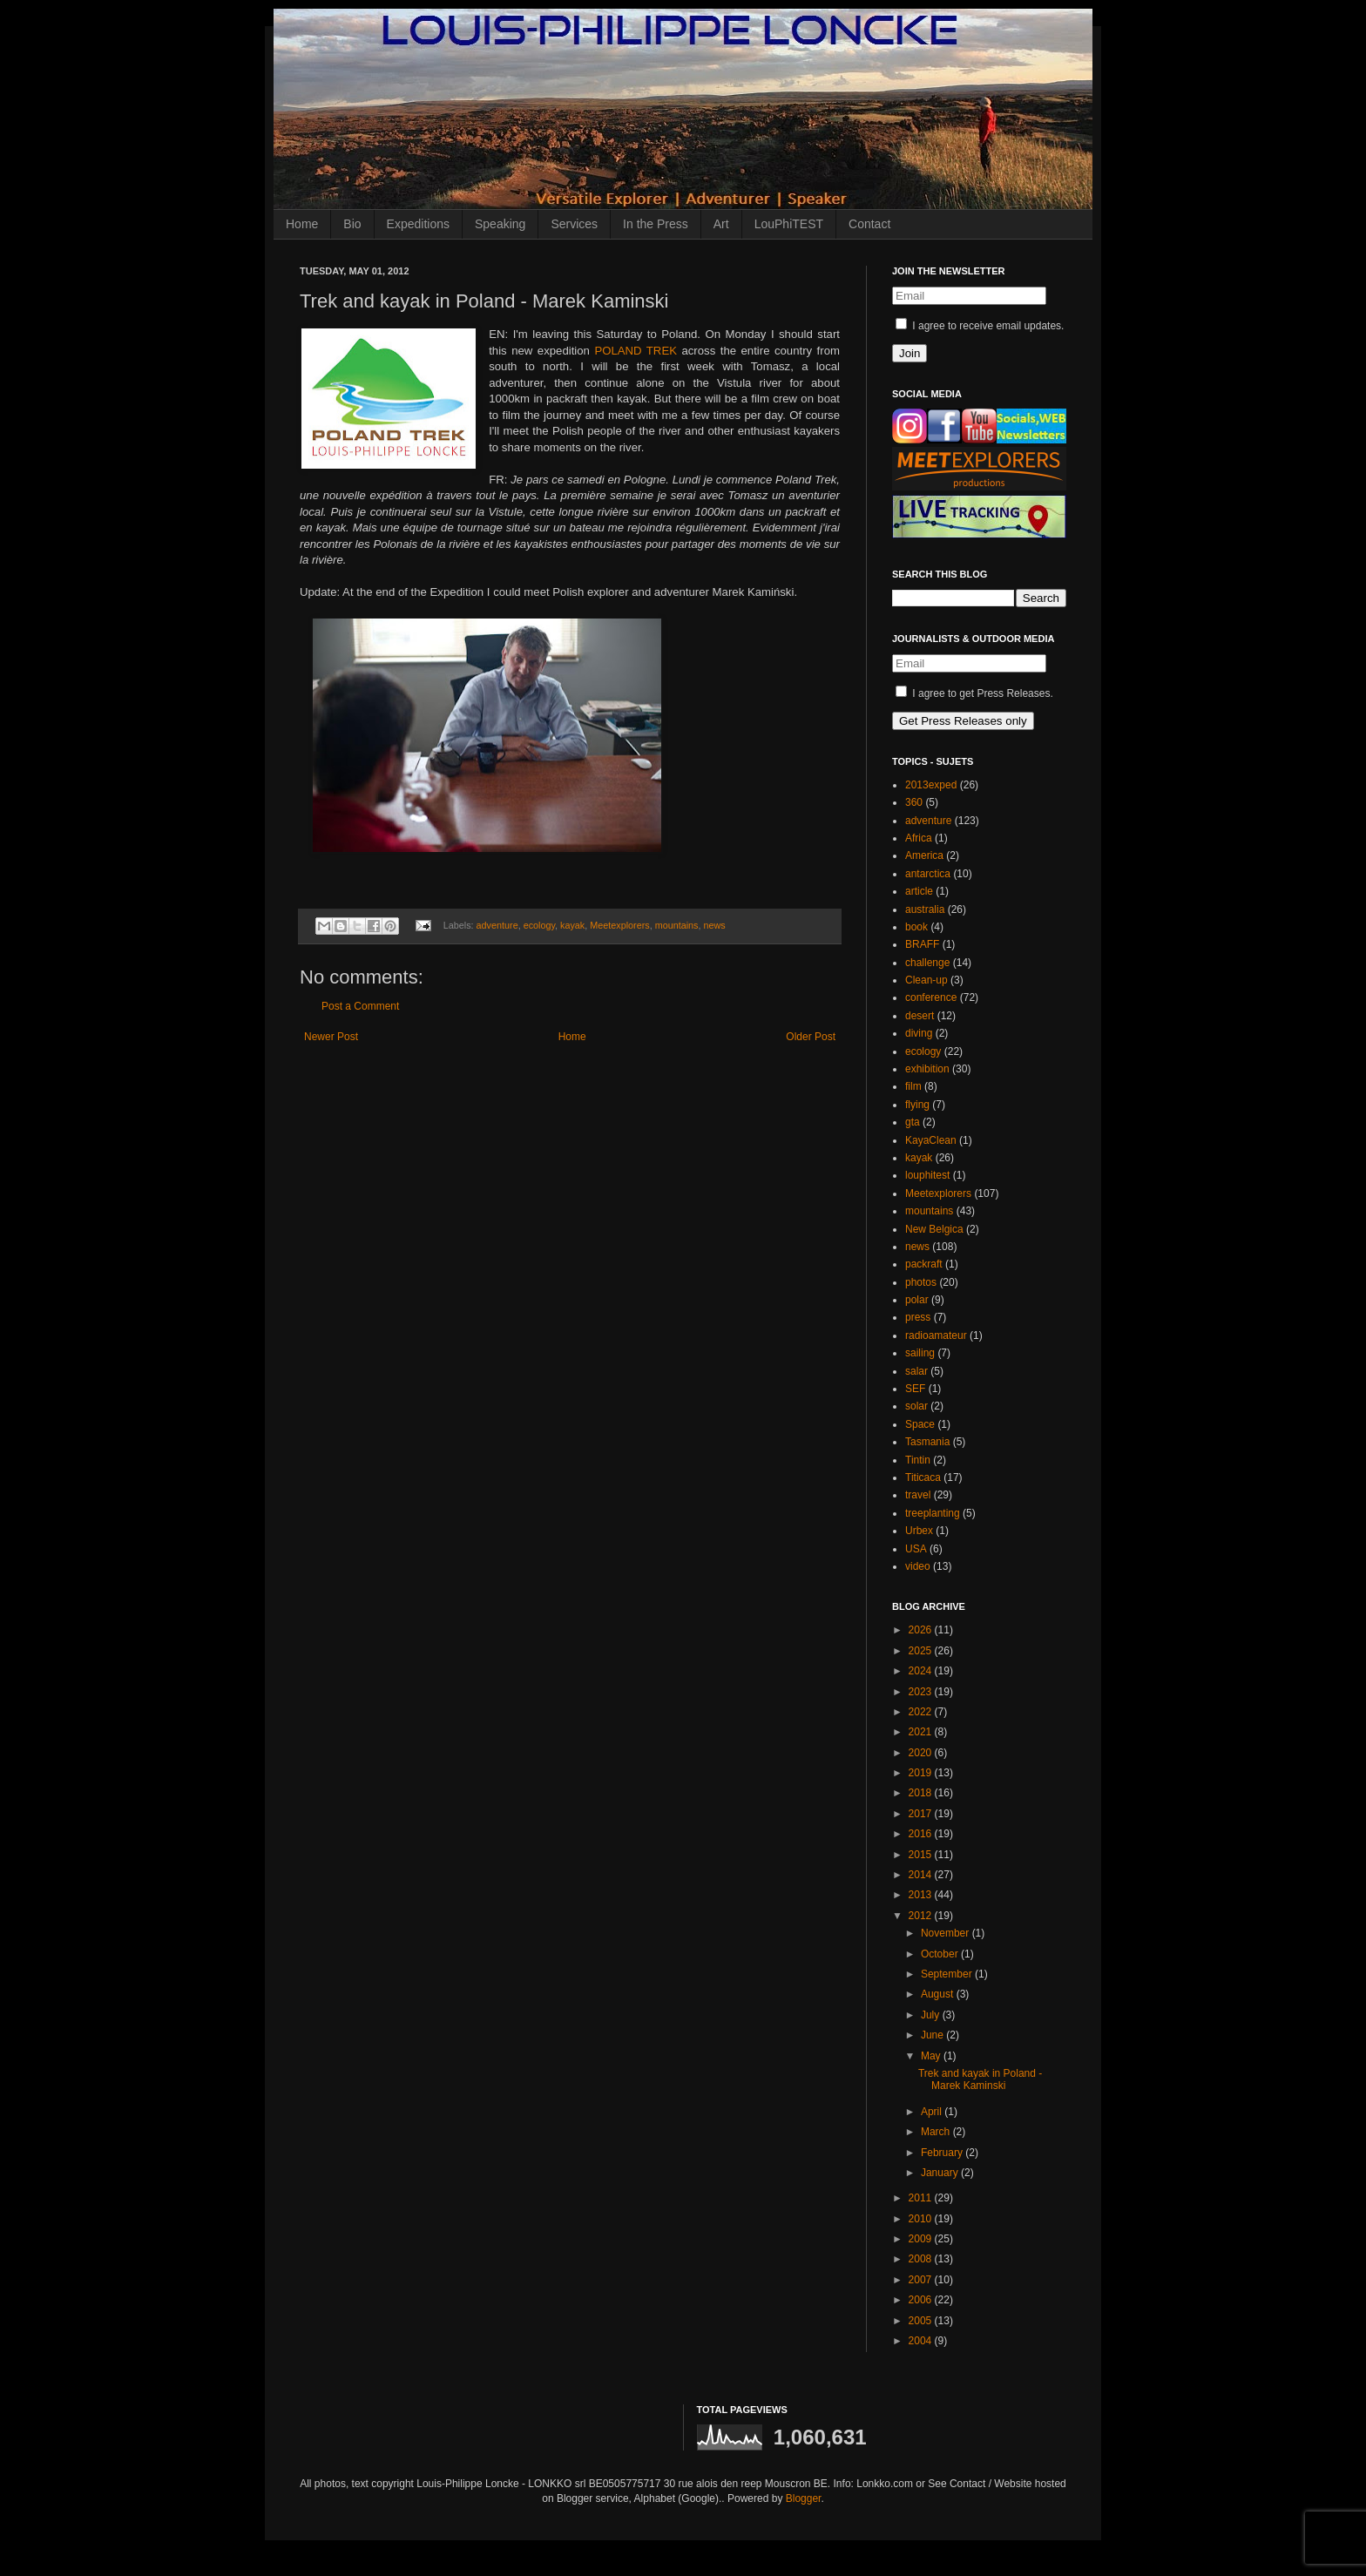 The height and width of the screenshot is (2576, 1366). Describe the element at coordinates (919, 1531) in the screenshot. I see `Urbex` at that location.